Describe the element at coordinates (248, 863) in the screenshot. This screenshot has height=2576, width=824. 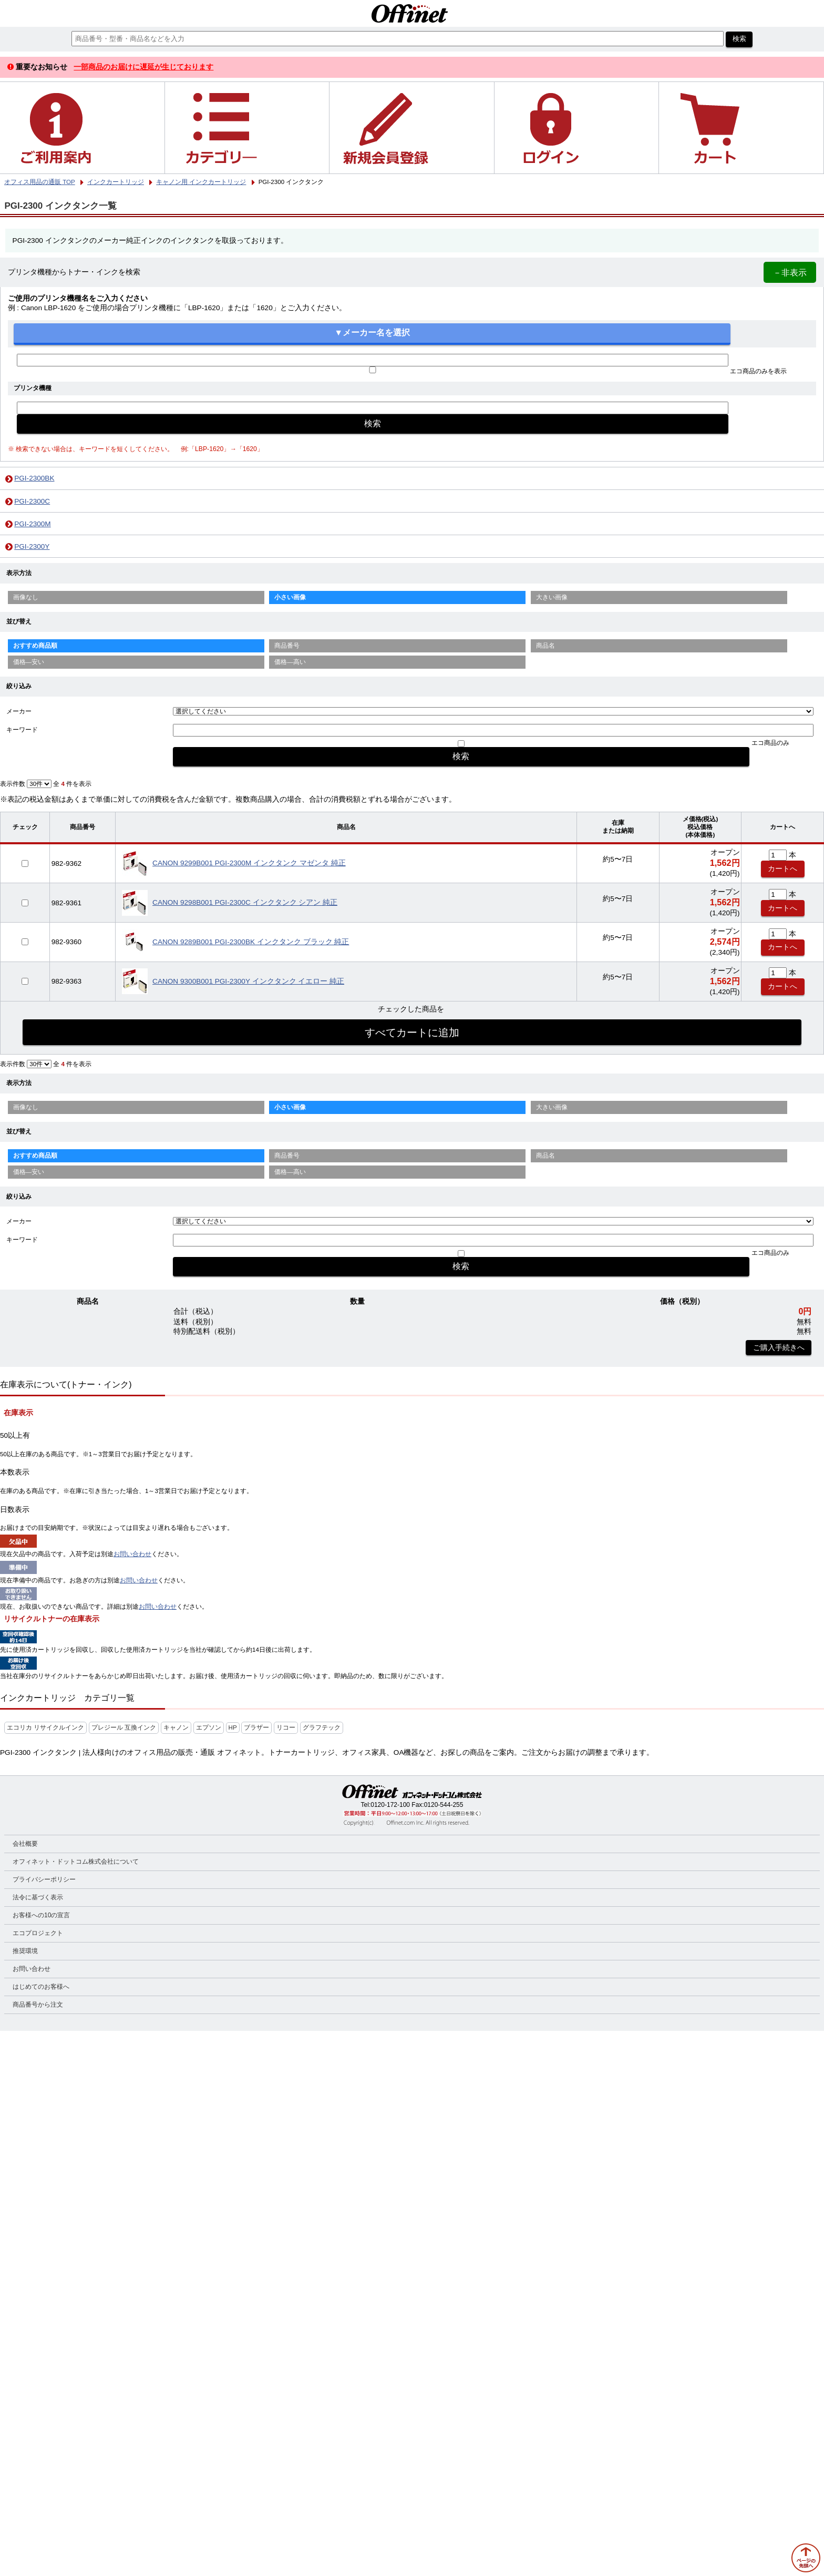
I see `CANON 9299B001 PGI-2300M インクタンク マゼンタ 純正` at that location.